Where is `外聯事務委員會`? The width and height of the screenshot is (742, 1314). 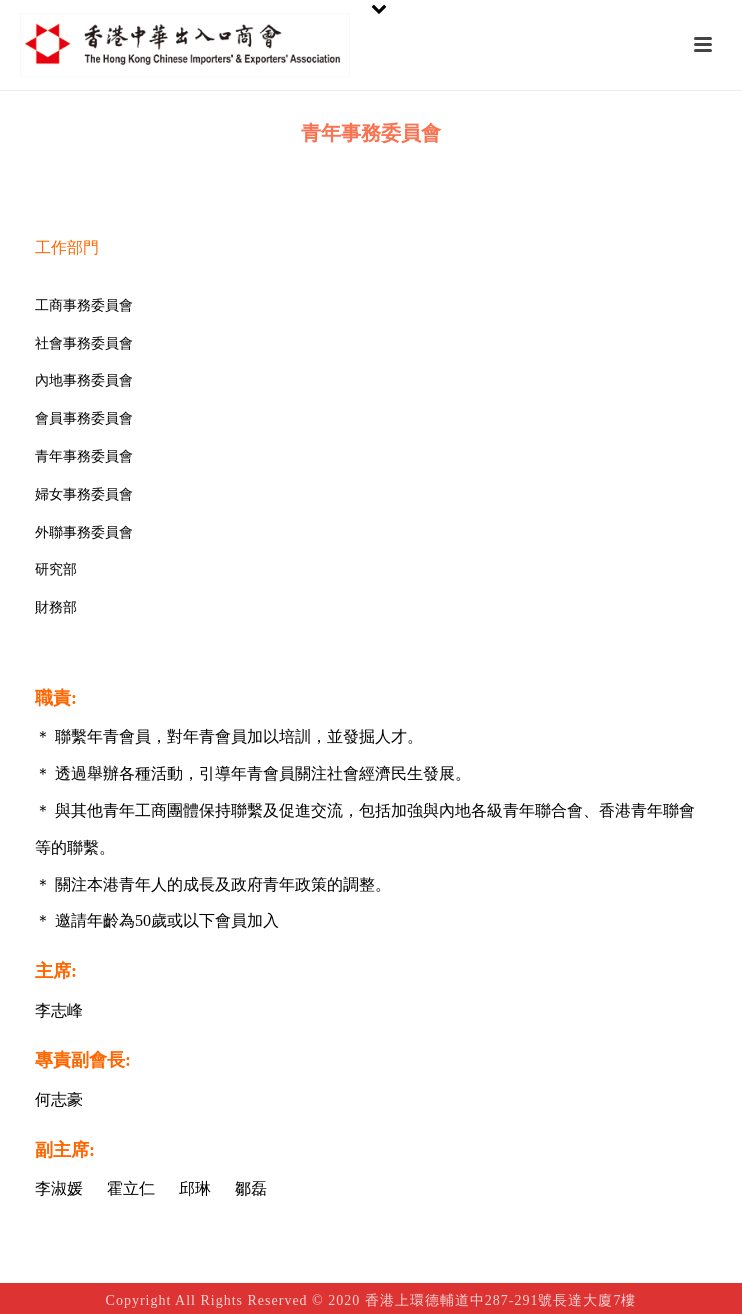 外聯事務委員會 is located at coordinates (84, 532).